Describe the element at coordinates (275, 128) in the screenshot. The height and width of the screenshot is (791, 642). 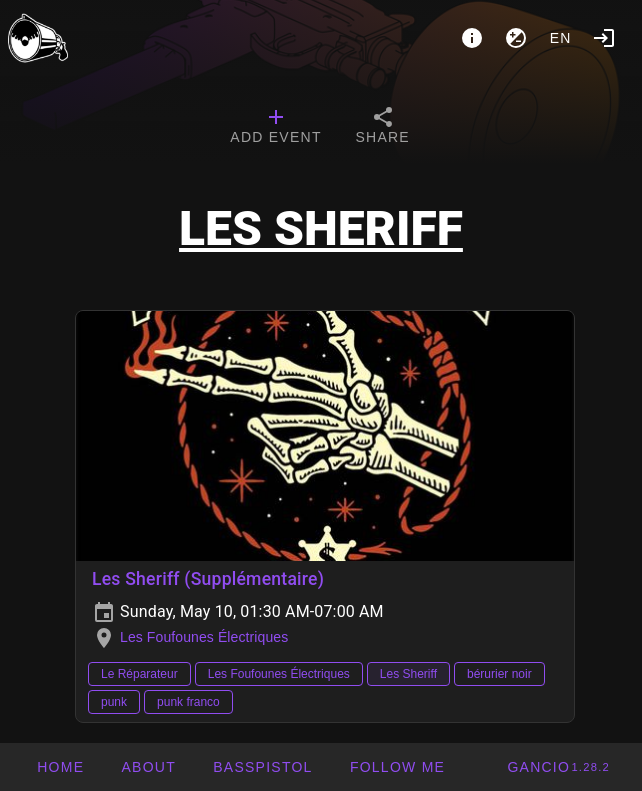
I see `[tab]` at that location.